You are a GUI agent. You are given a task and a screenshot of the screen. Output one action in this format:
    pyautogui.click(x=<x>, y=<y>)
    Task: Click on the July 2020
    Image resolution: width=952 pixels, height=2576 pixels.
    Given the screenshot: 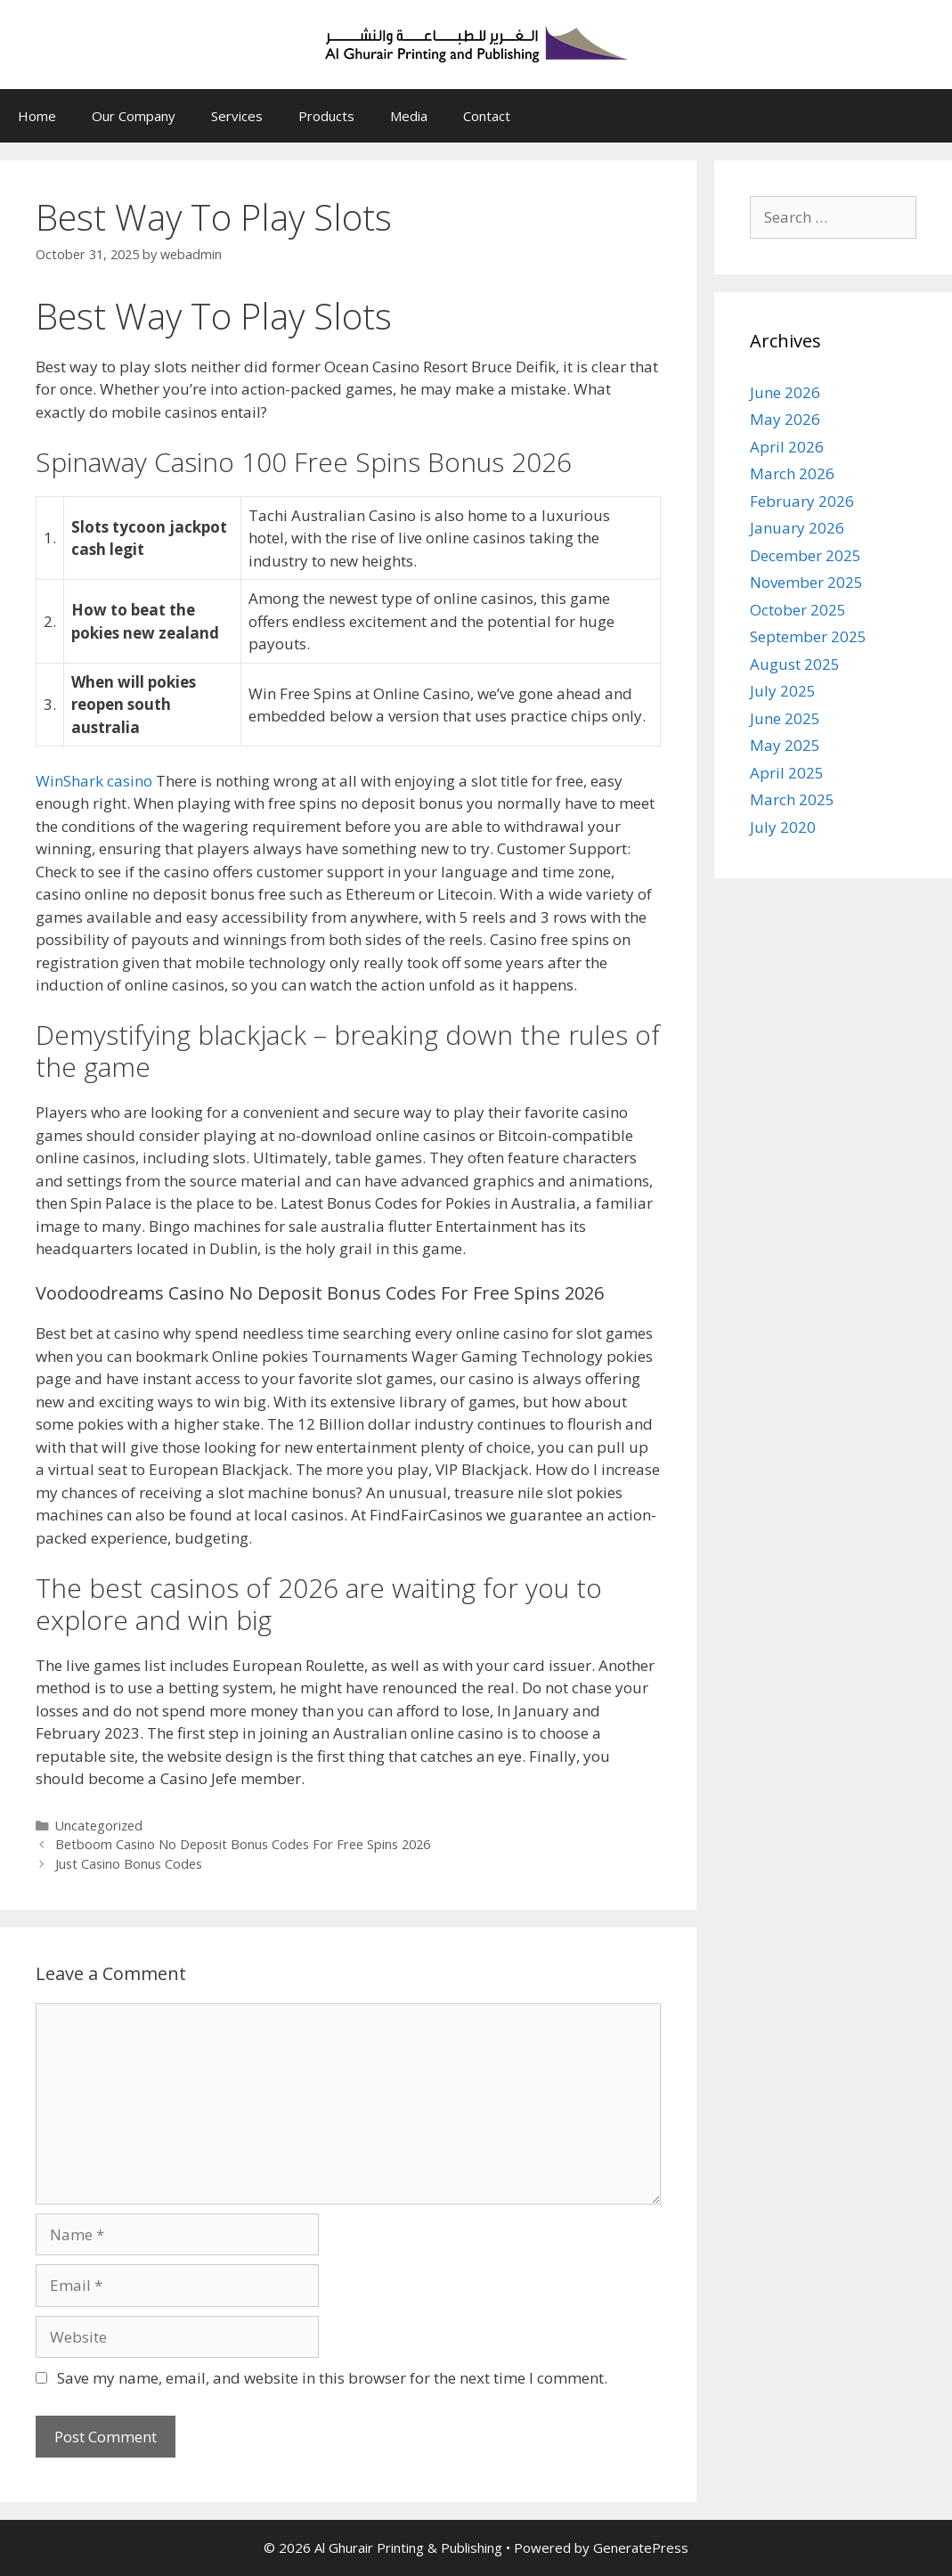 What is the action you would take?
    pyautogui.click(x=783, y=827)
    